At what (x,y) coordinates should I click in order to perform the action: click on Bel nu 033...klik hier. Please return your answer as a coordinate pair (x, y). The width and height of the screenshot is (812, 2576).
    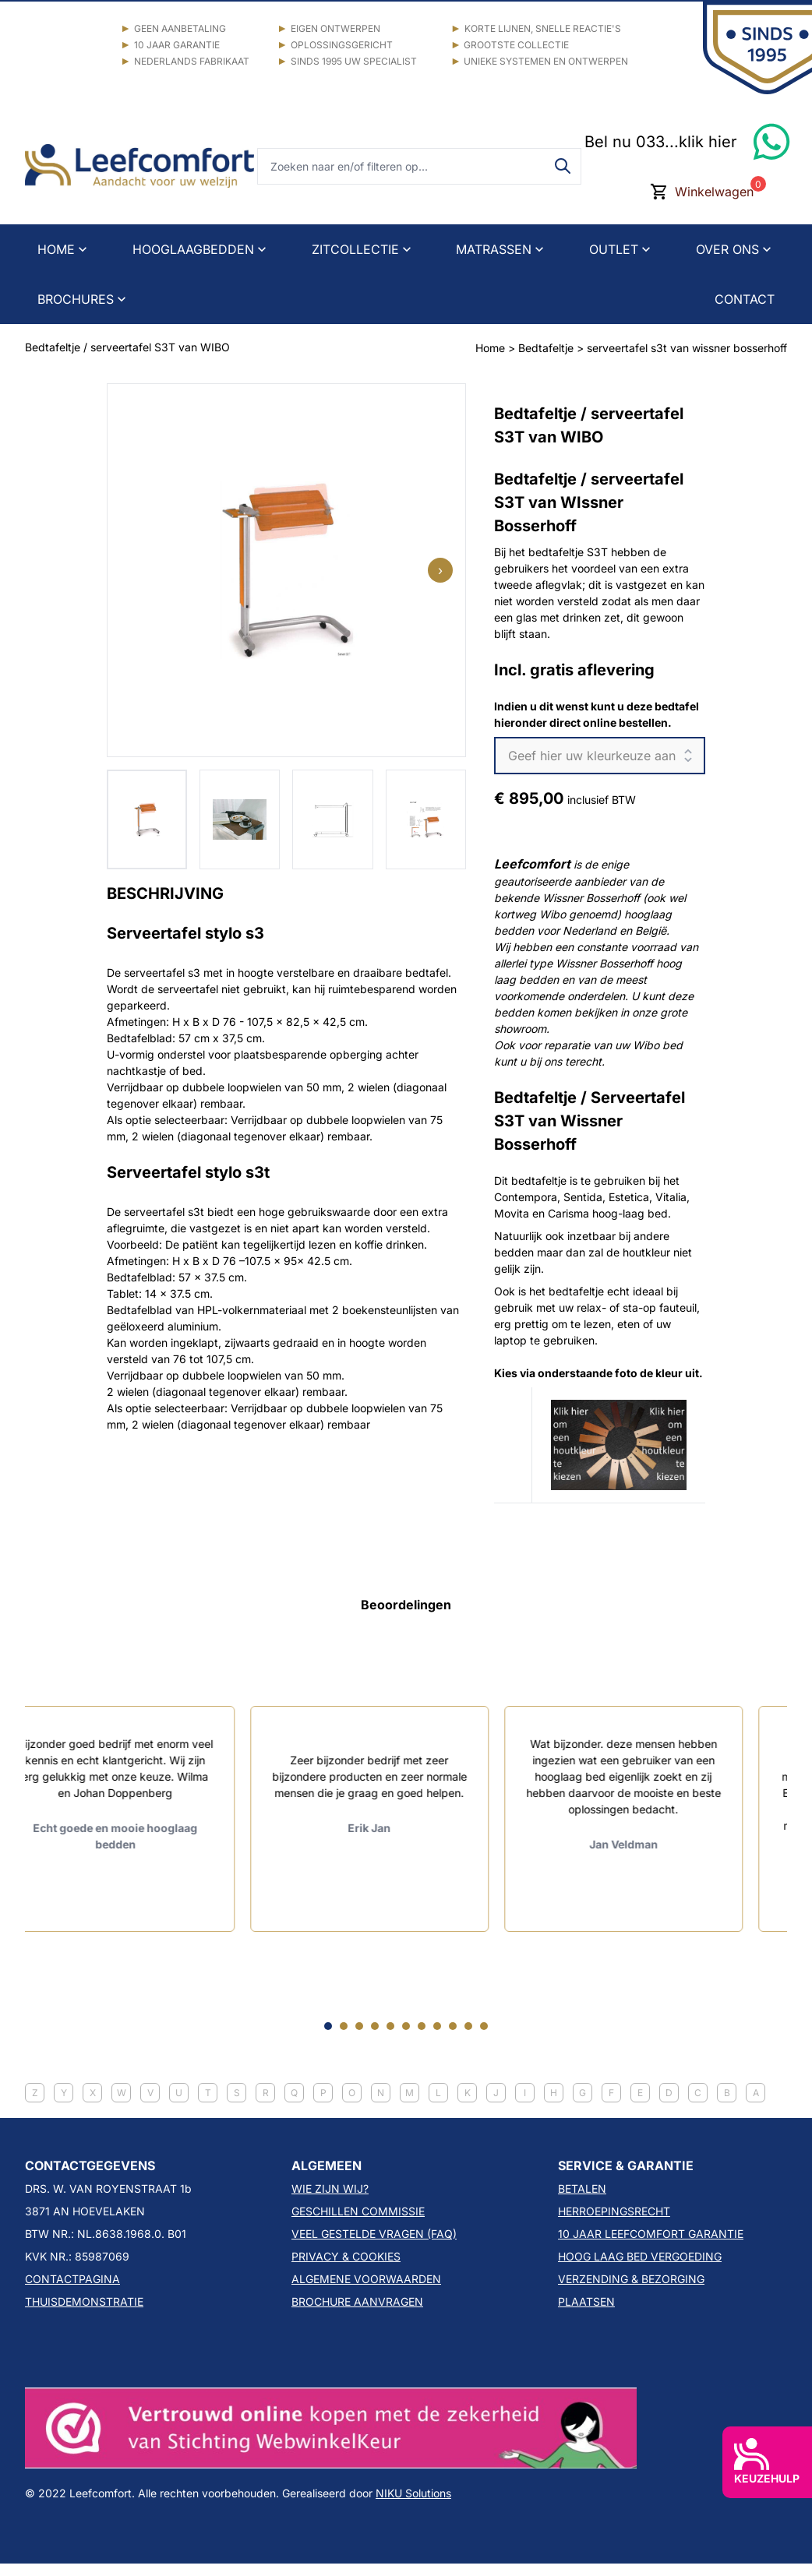
    Looking at the image, I should click on (660, 141).